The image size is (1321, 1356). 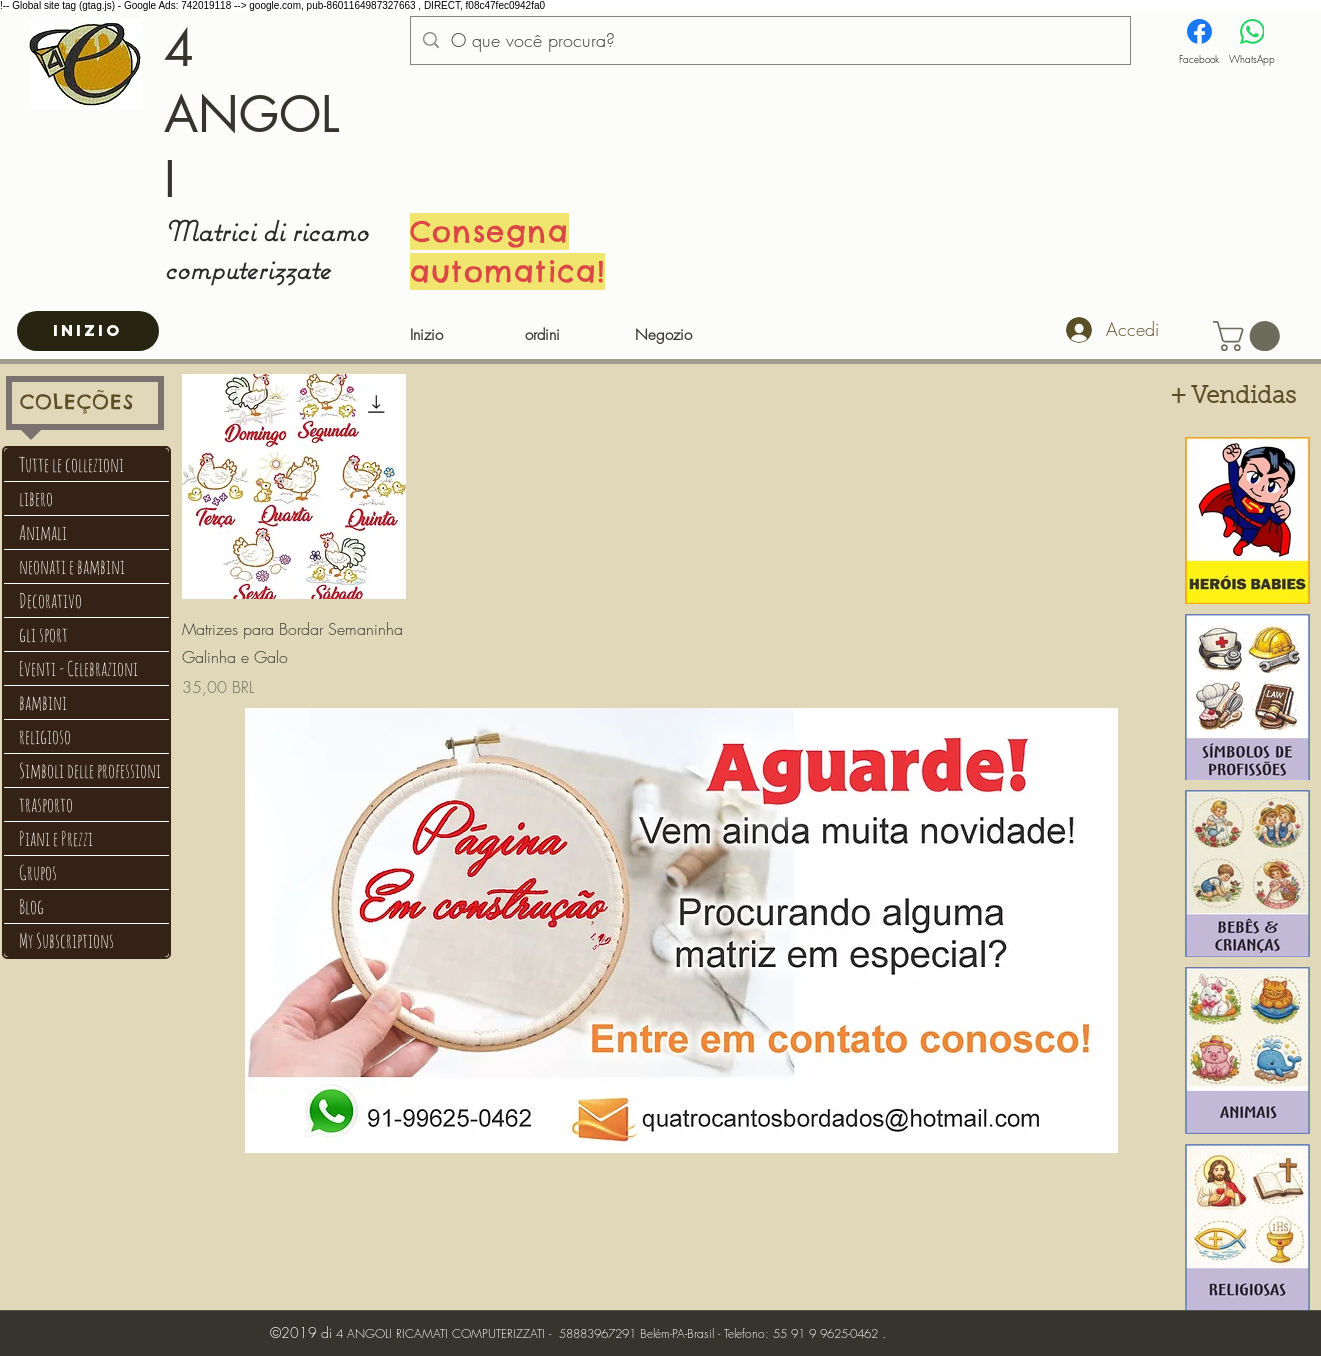 What do you see at coordinates (769, 41) in the screenshot?
I see `[O que você procura?]` at bounding box center [769, 41].